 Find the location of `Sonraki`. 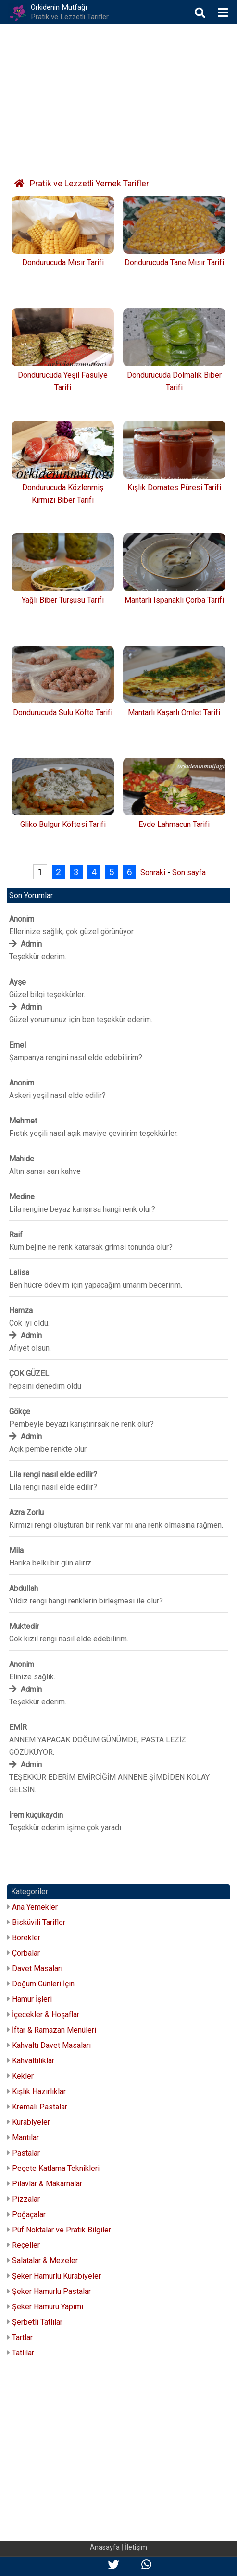

Sonraki is located at coordinates (152, 872).